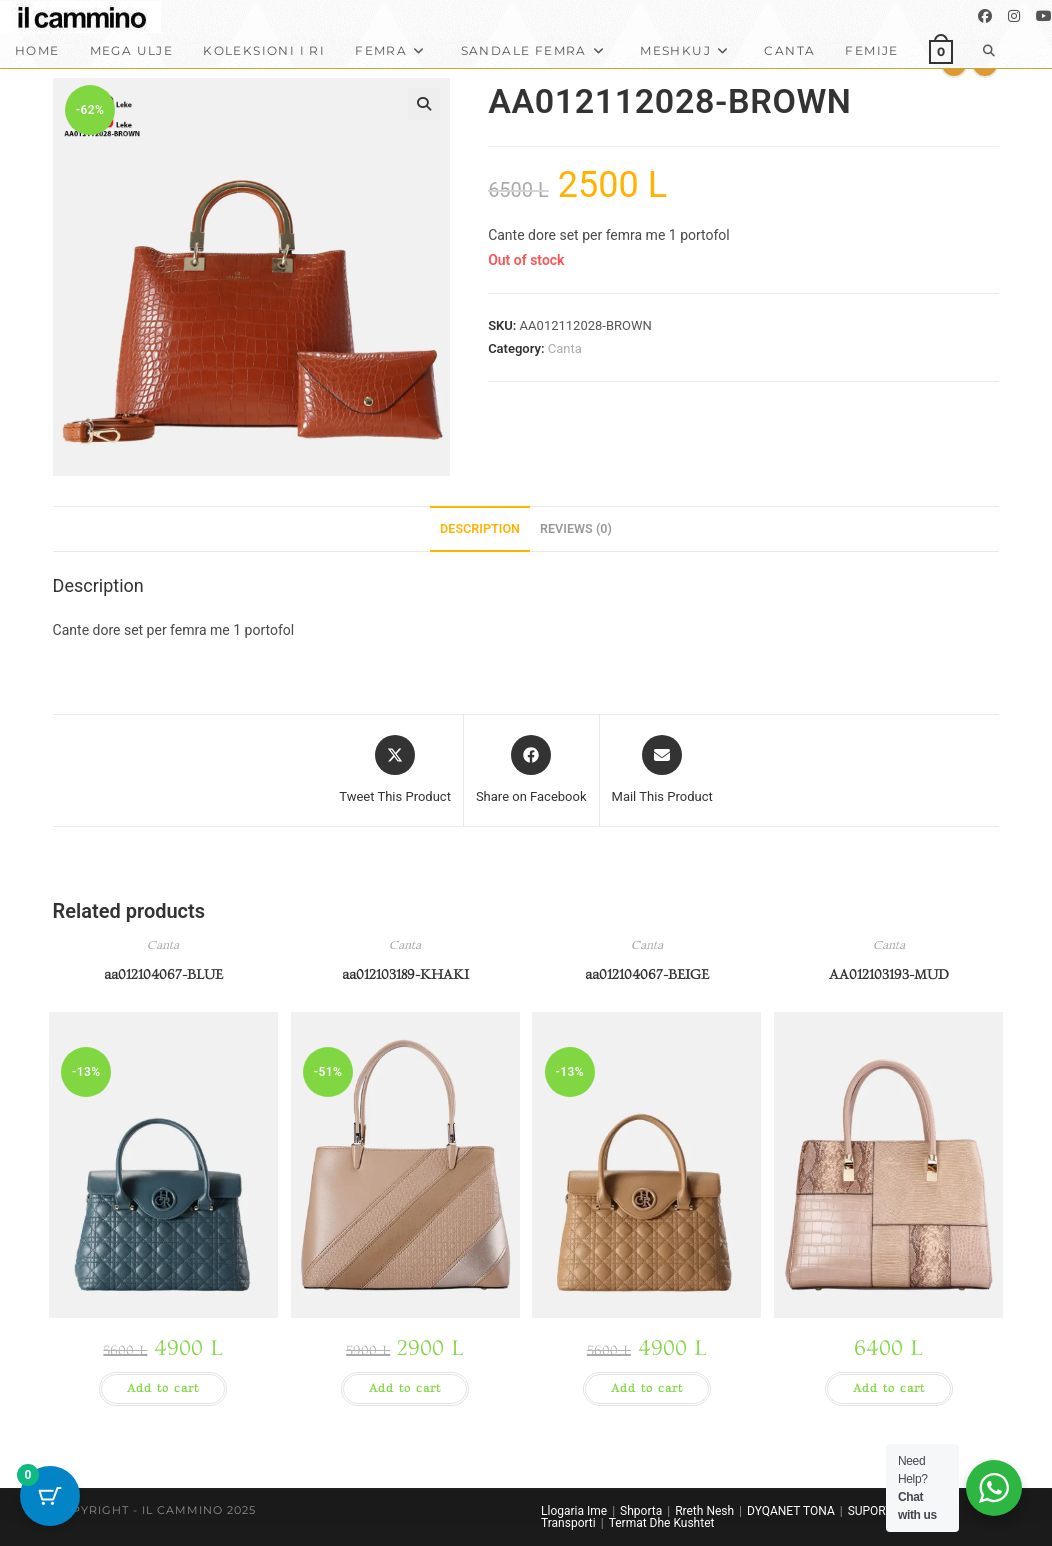 The image size is (1052, 1546). What do you see at coordinates (480, 528) in the screenshot?
I see `Description [tab]` at bounding box center [480, 528].